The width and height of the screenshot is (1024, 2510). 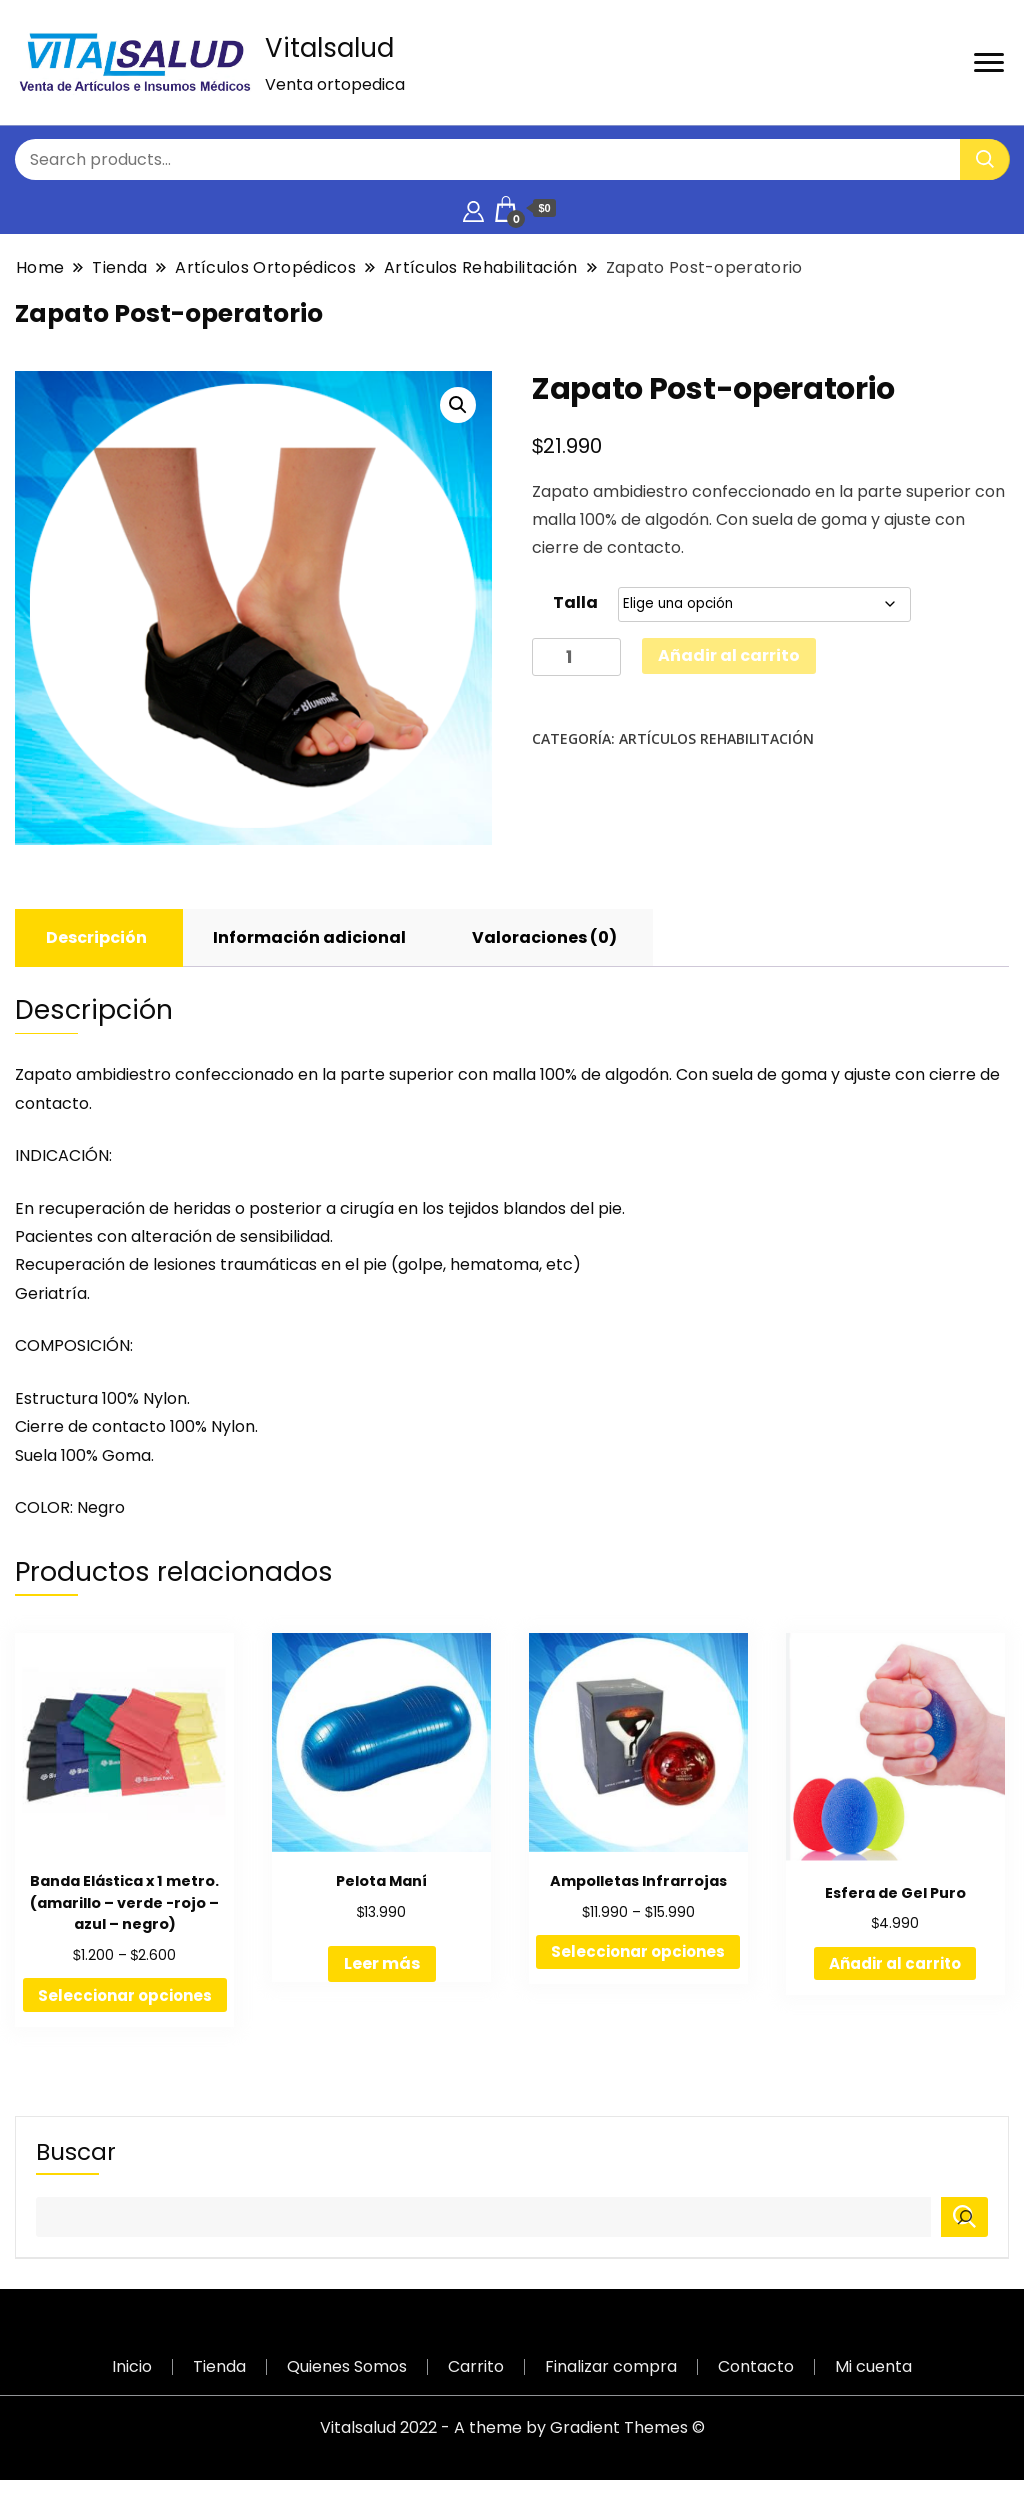 I want to click on Contacto, so click(x=756, y=2366).